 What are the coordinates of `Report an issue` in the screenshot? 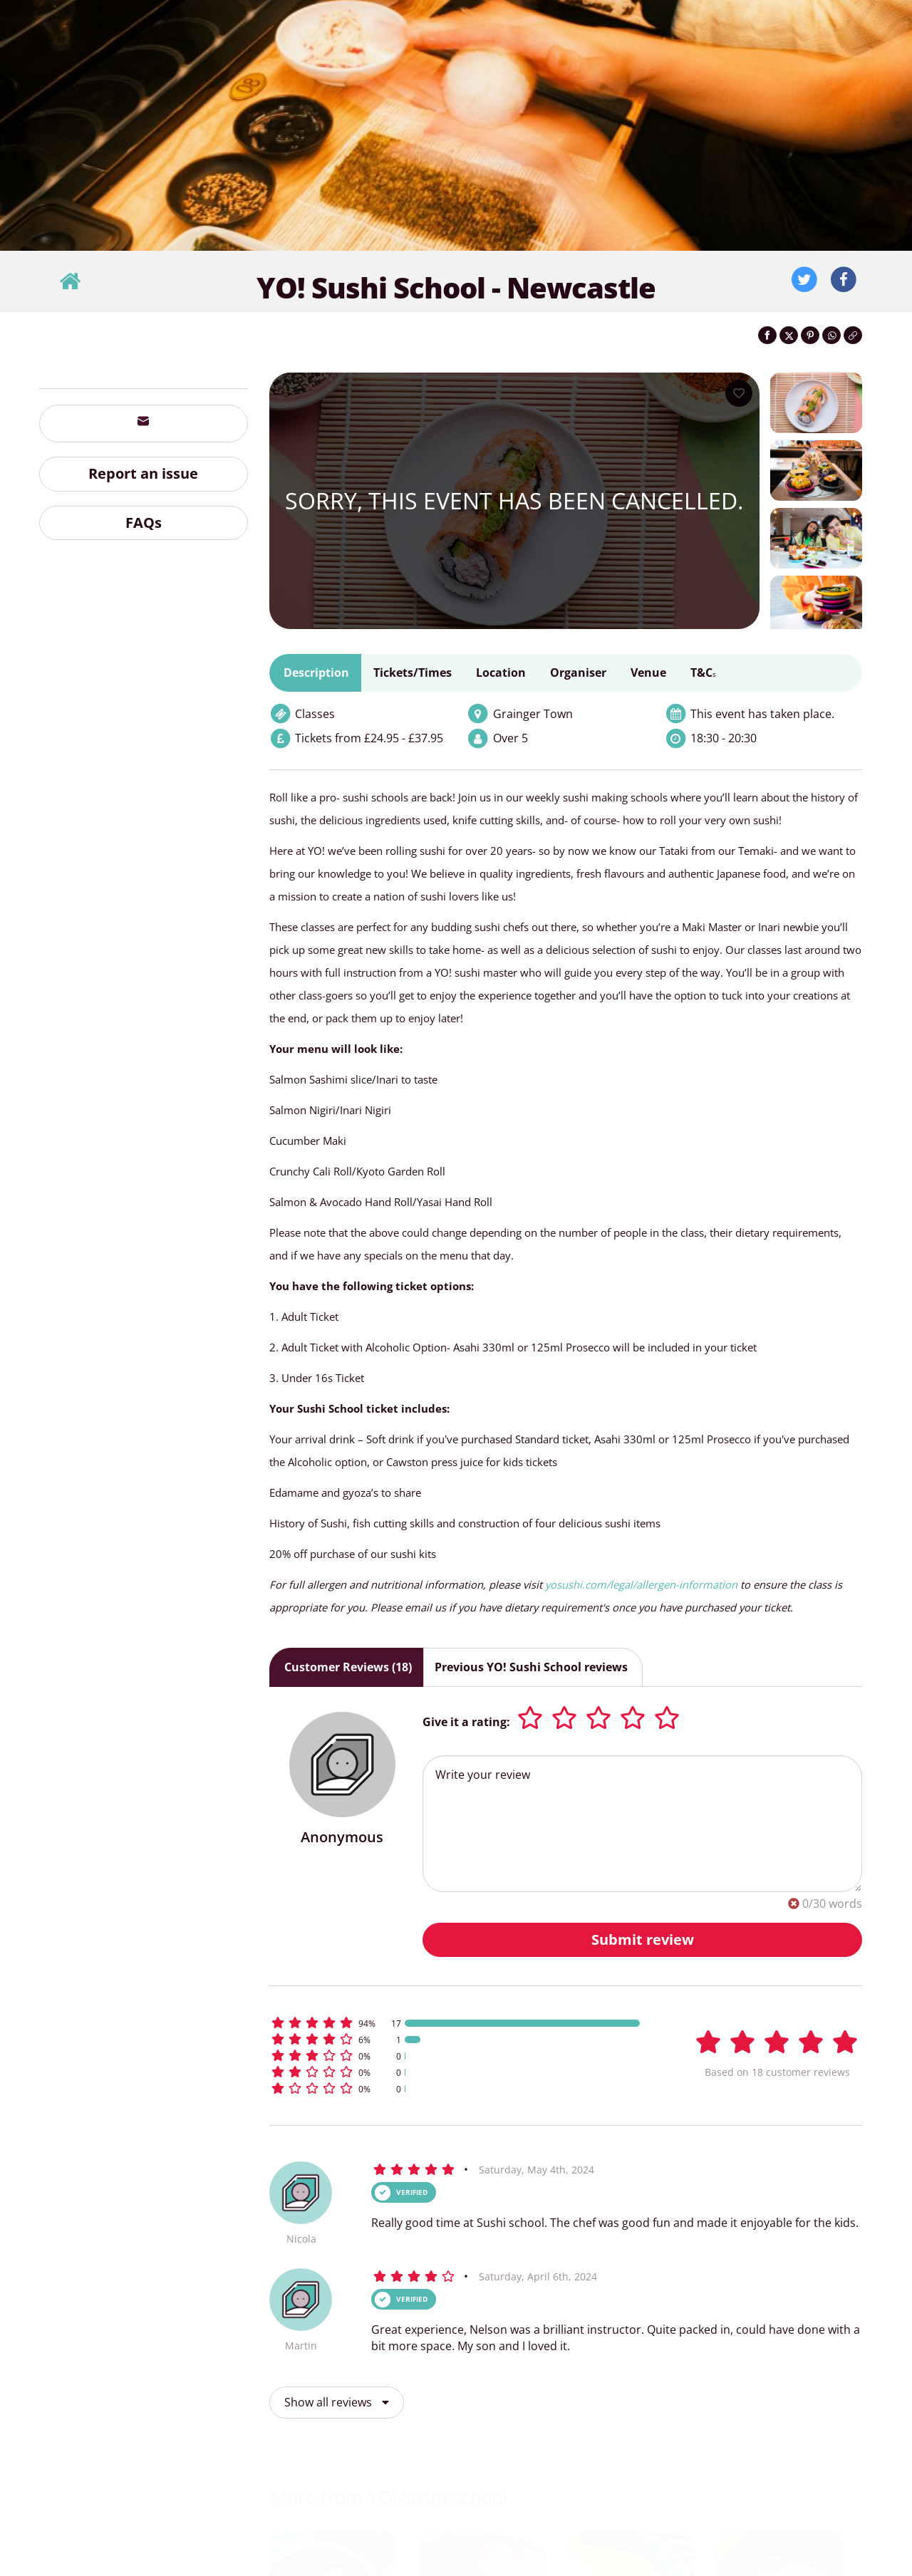 It's located at (143, 473).